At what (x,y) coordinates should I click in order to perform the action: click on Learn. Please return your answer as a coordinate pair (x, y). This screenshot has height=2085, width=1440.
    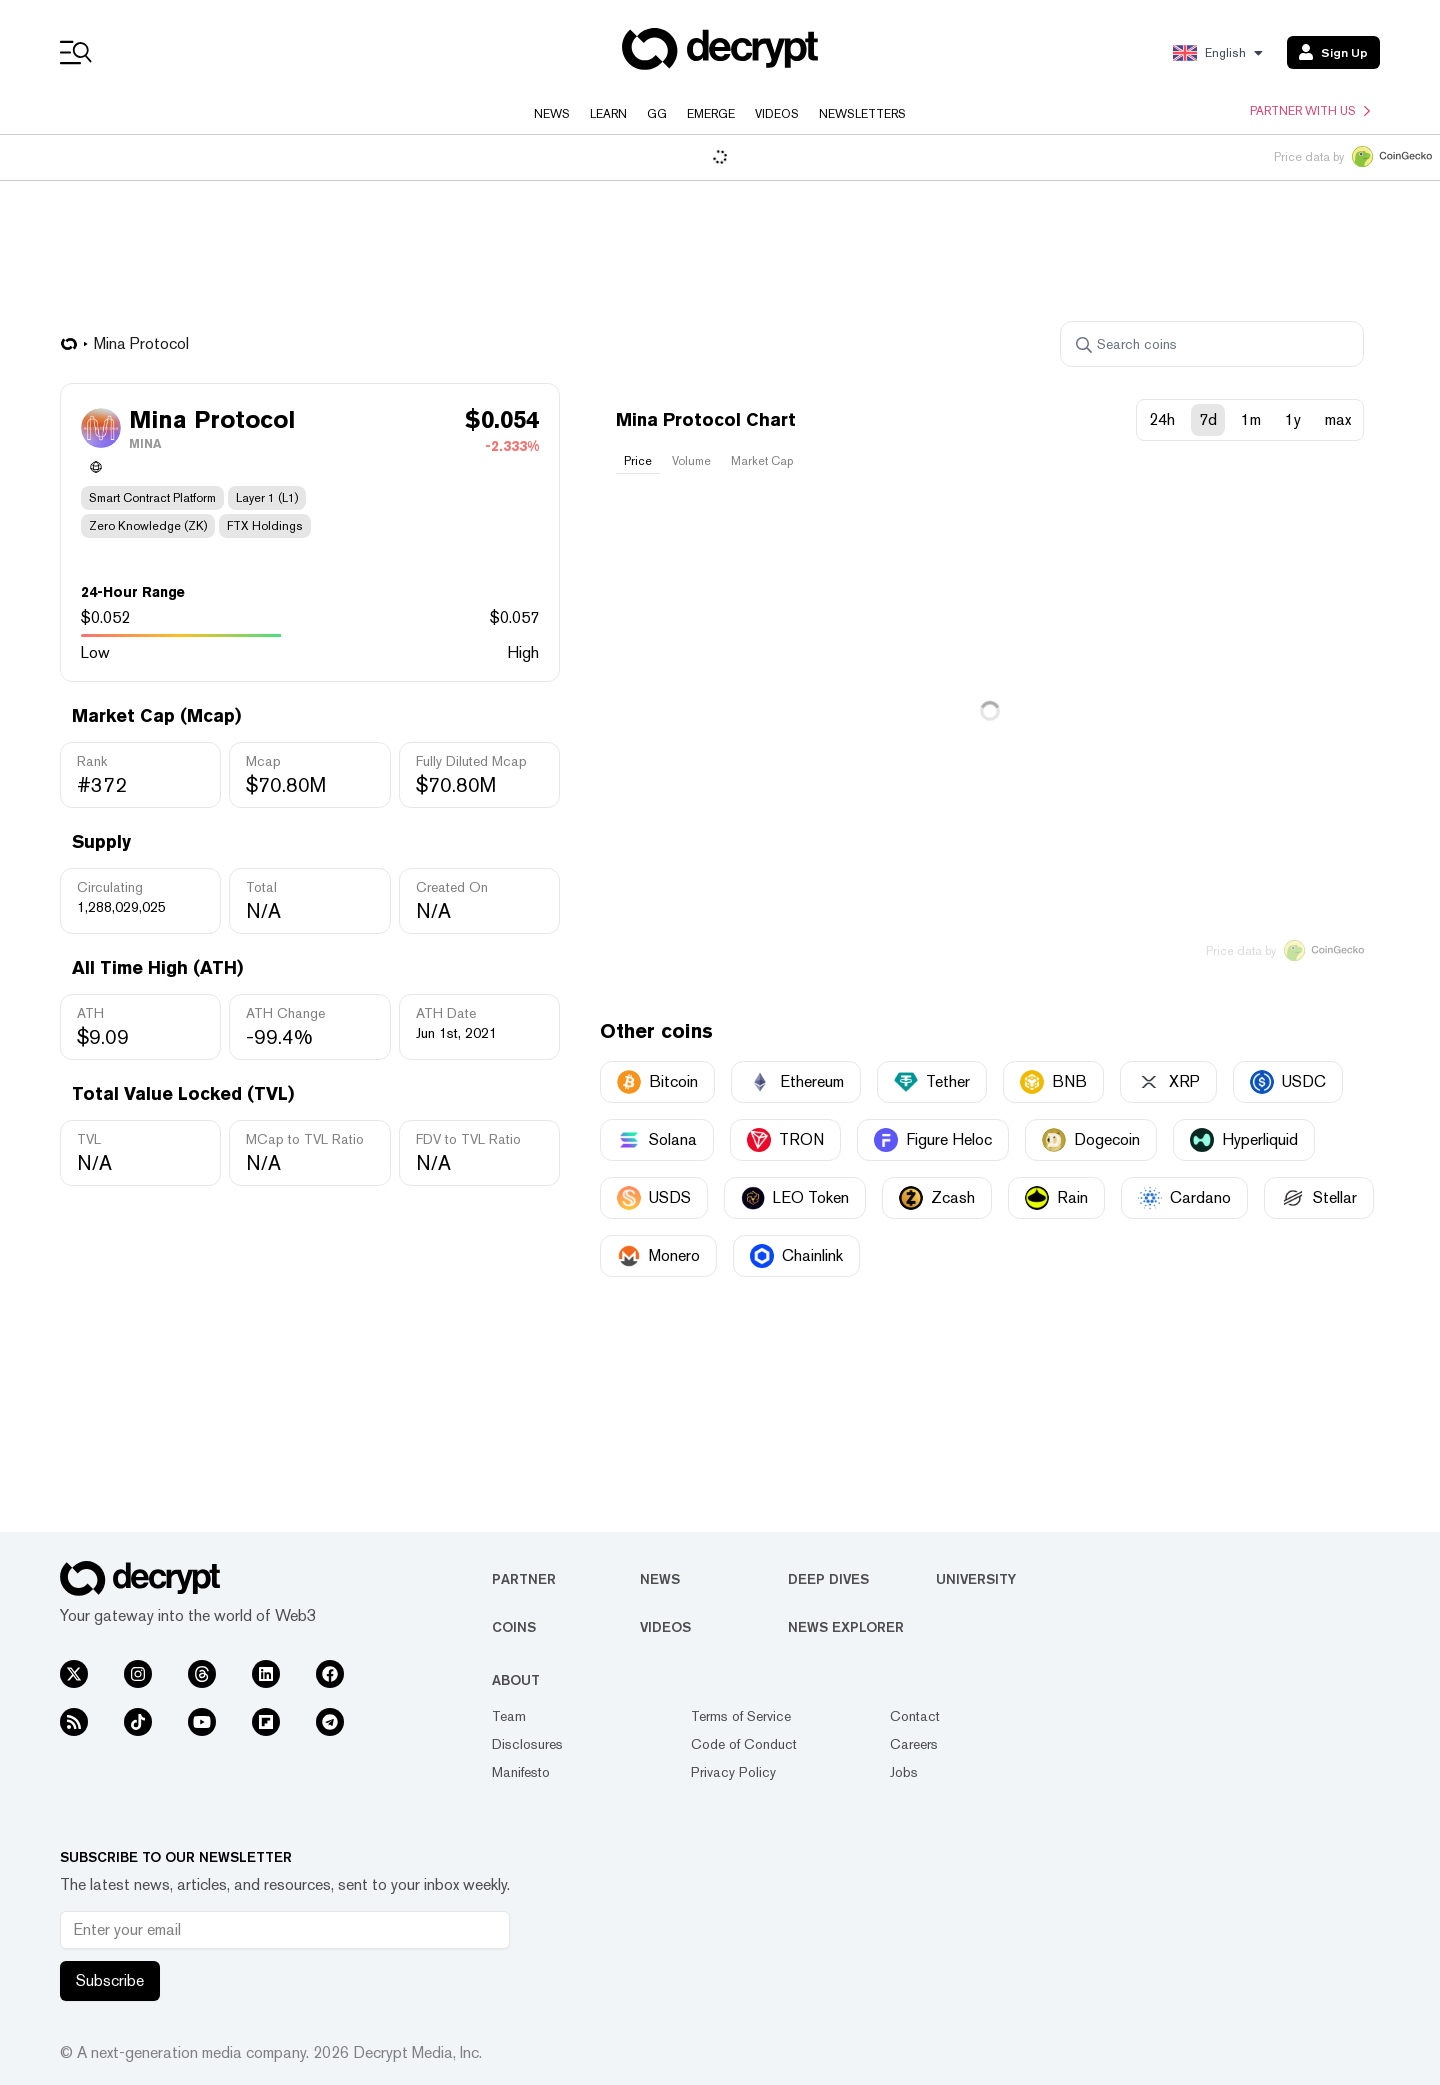
    Looking at the image, I should click on (608, 114).